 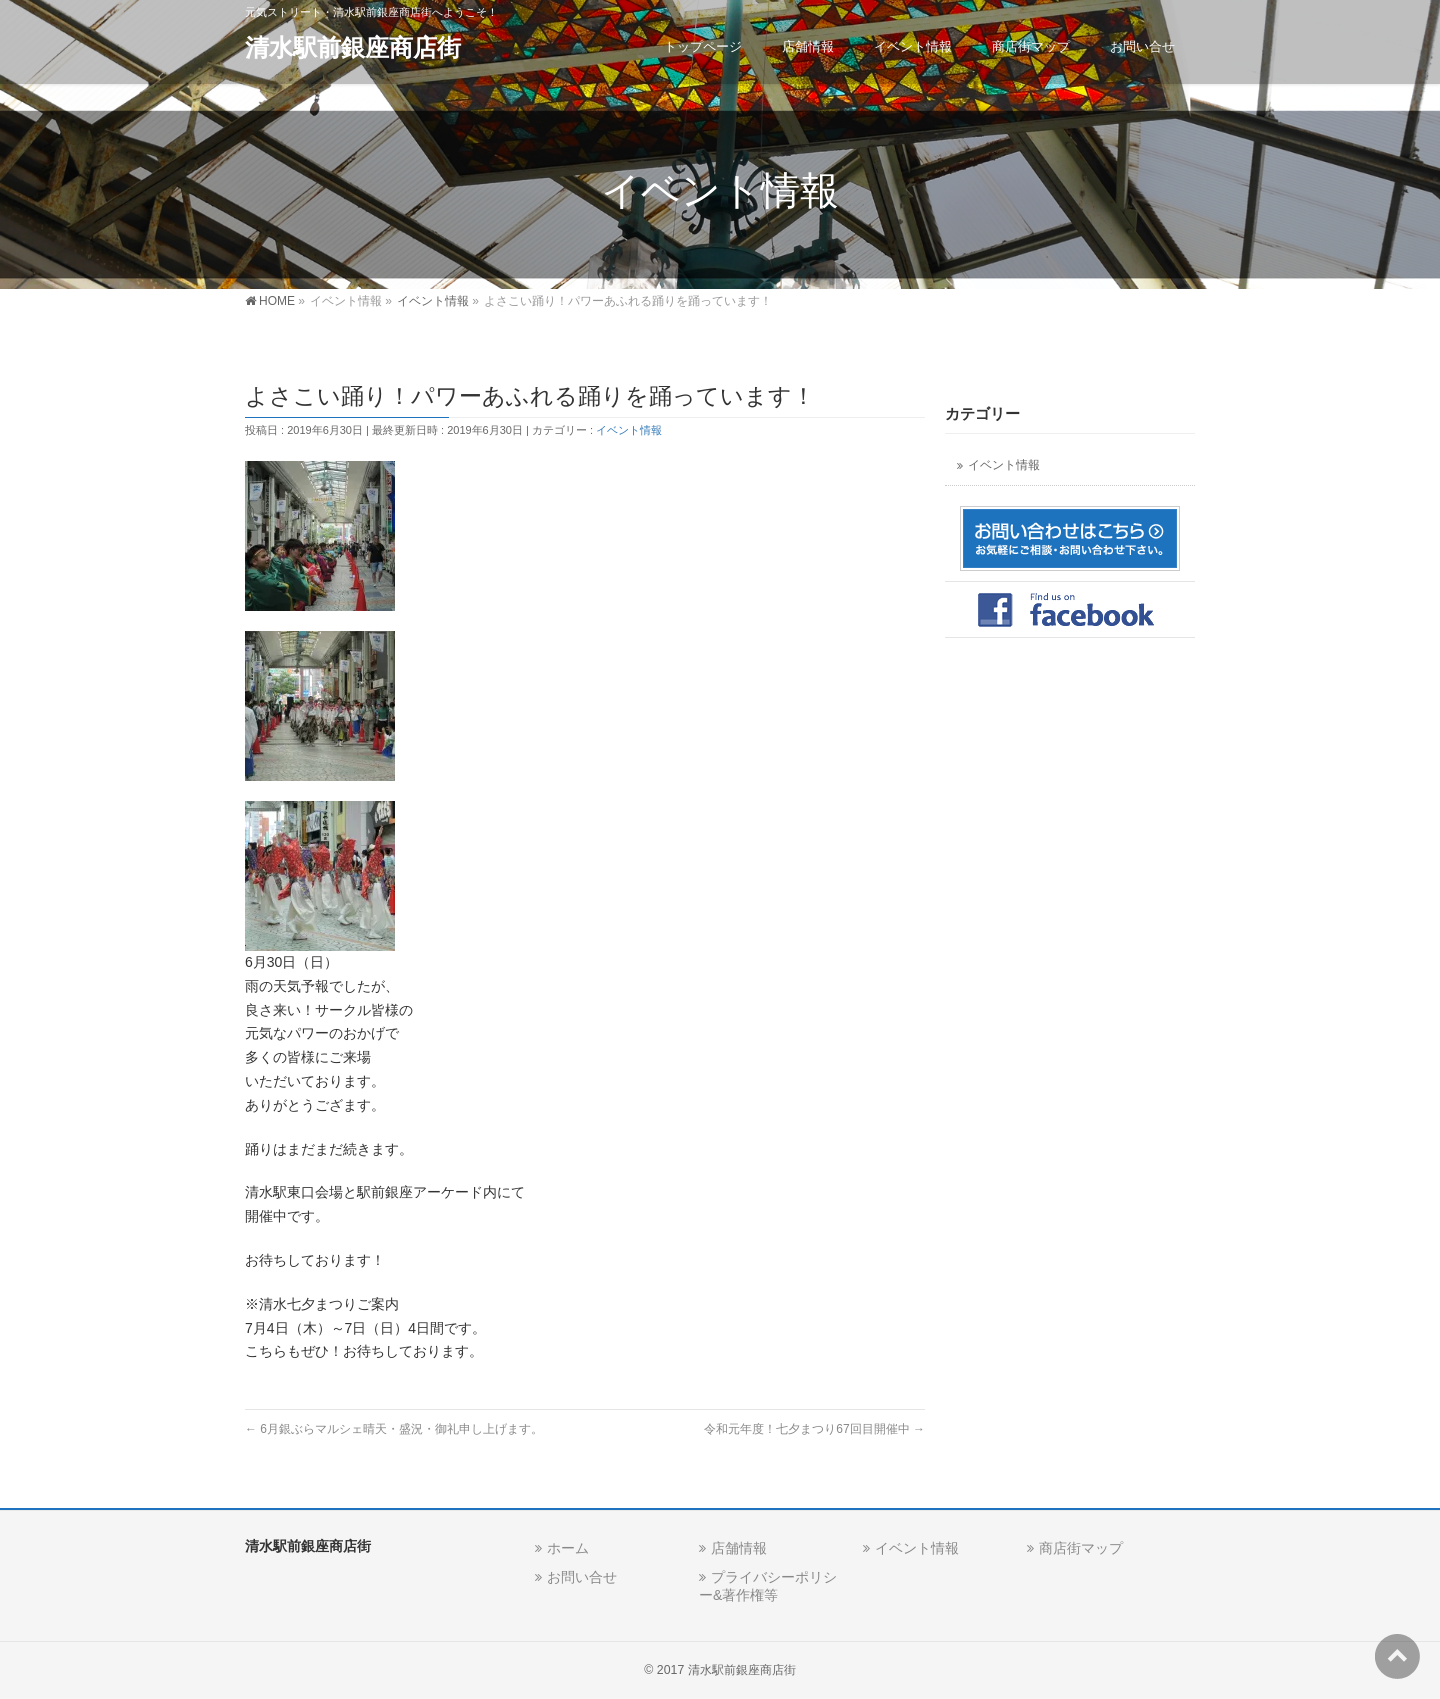 What do you see at coordinates (629, 430) in the screenshot?
I see `イベント情報` at bounding box center [629, 430].